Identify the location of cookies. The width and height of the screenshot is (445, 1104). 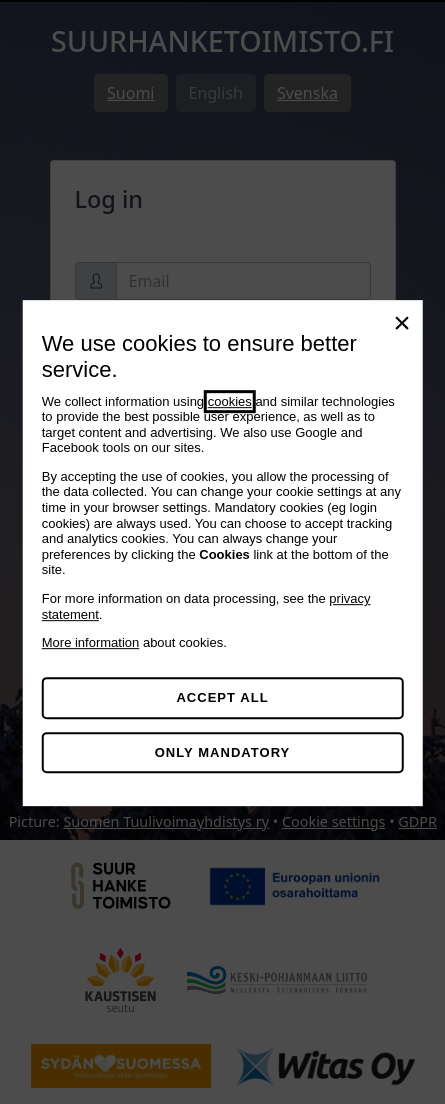
(230, 401).